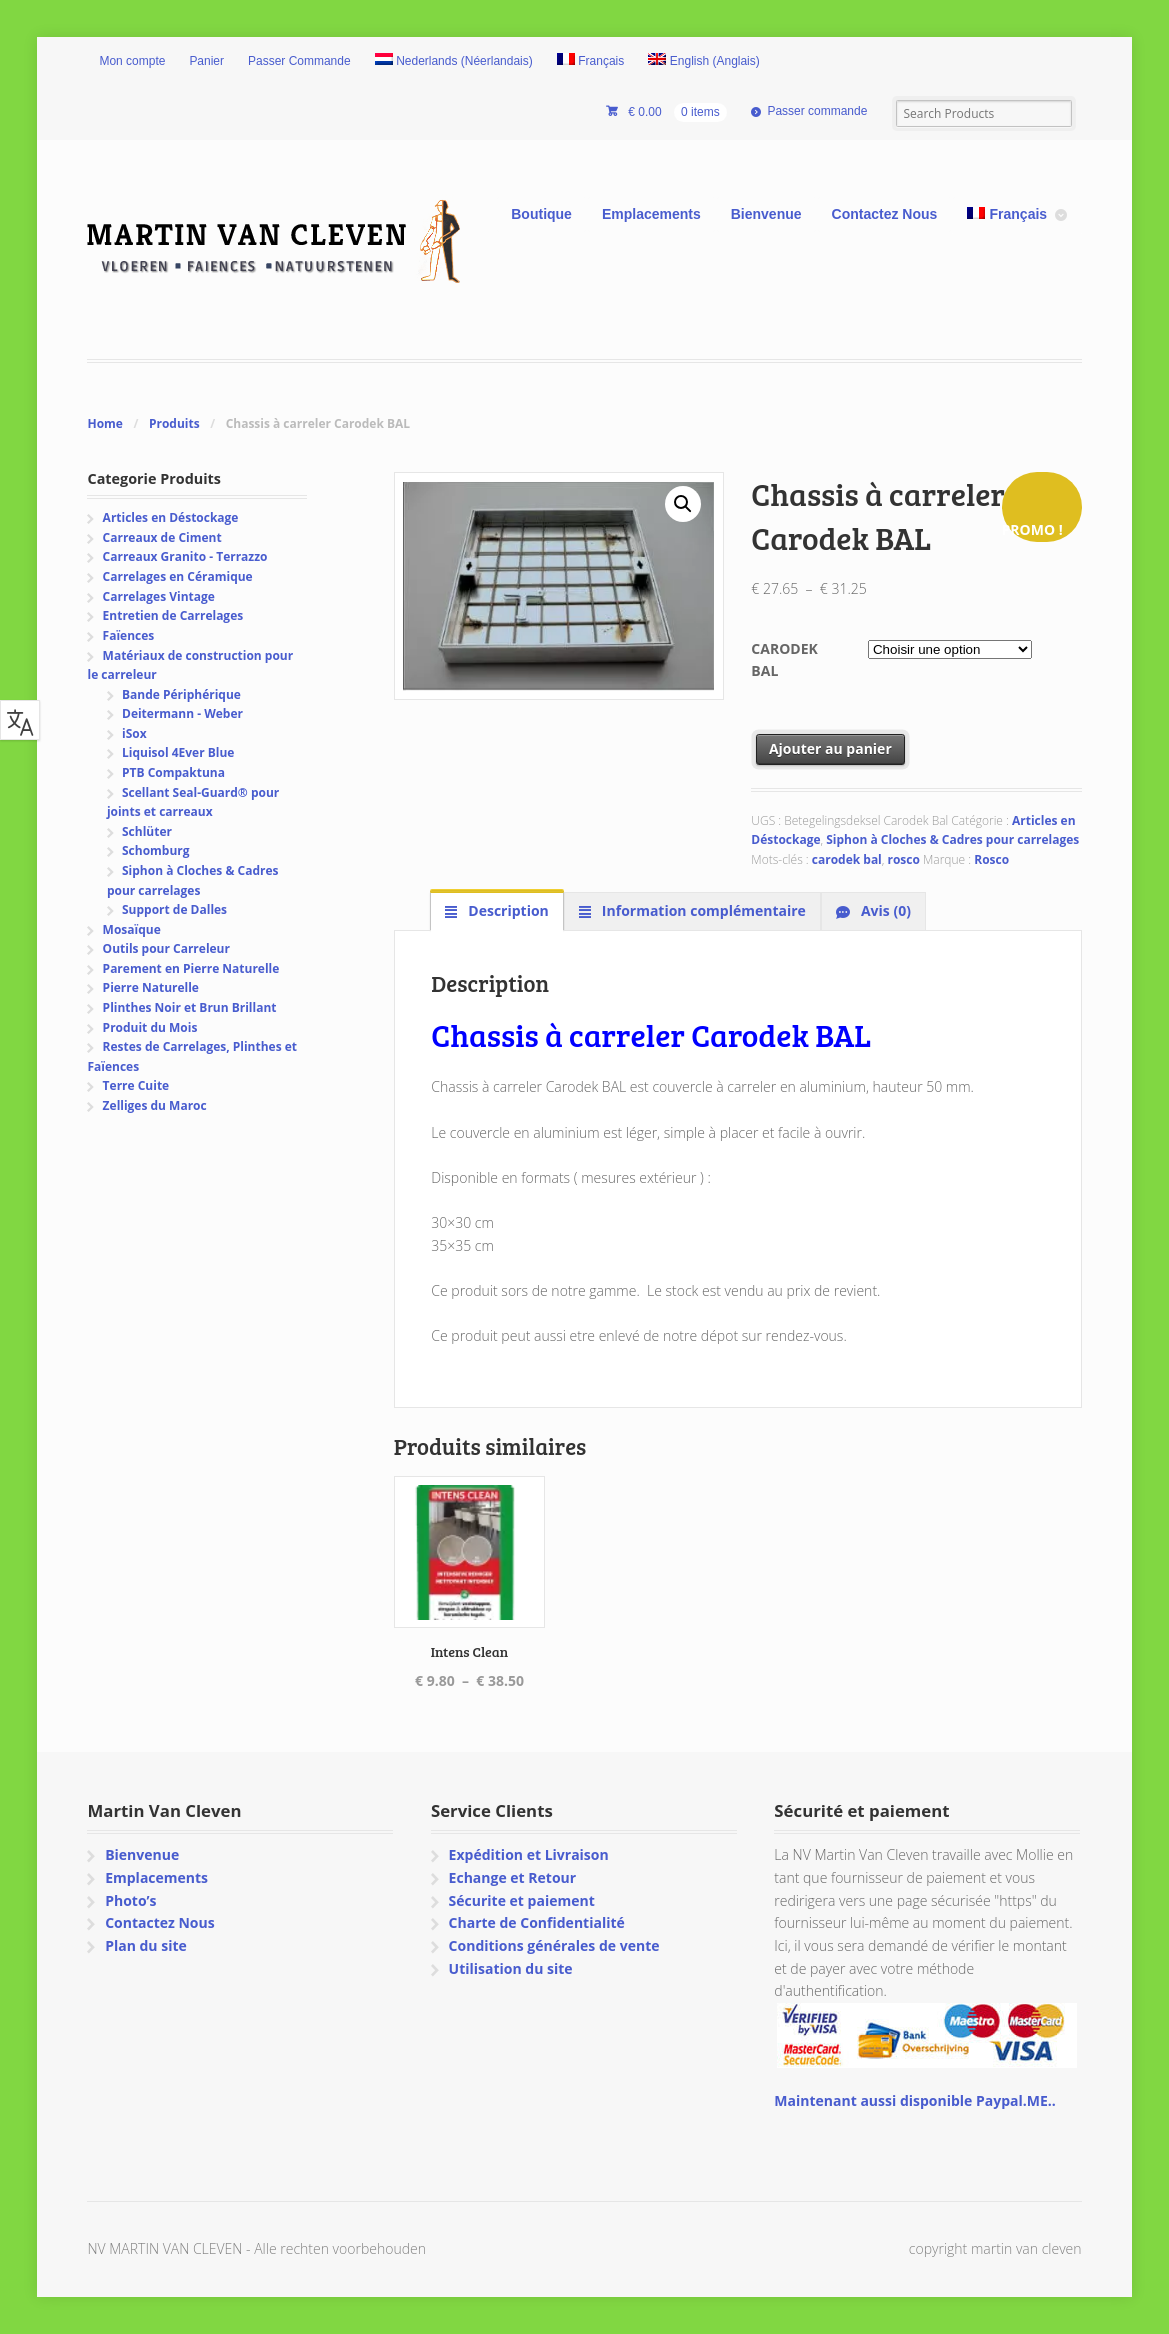  I want to click on Echange et Retour, so click(513, 1877).